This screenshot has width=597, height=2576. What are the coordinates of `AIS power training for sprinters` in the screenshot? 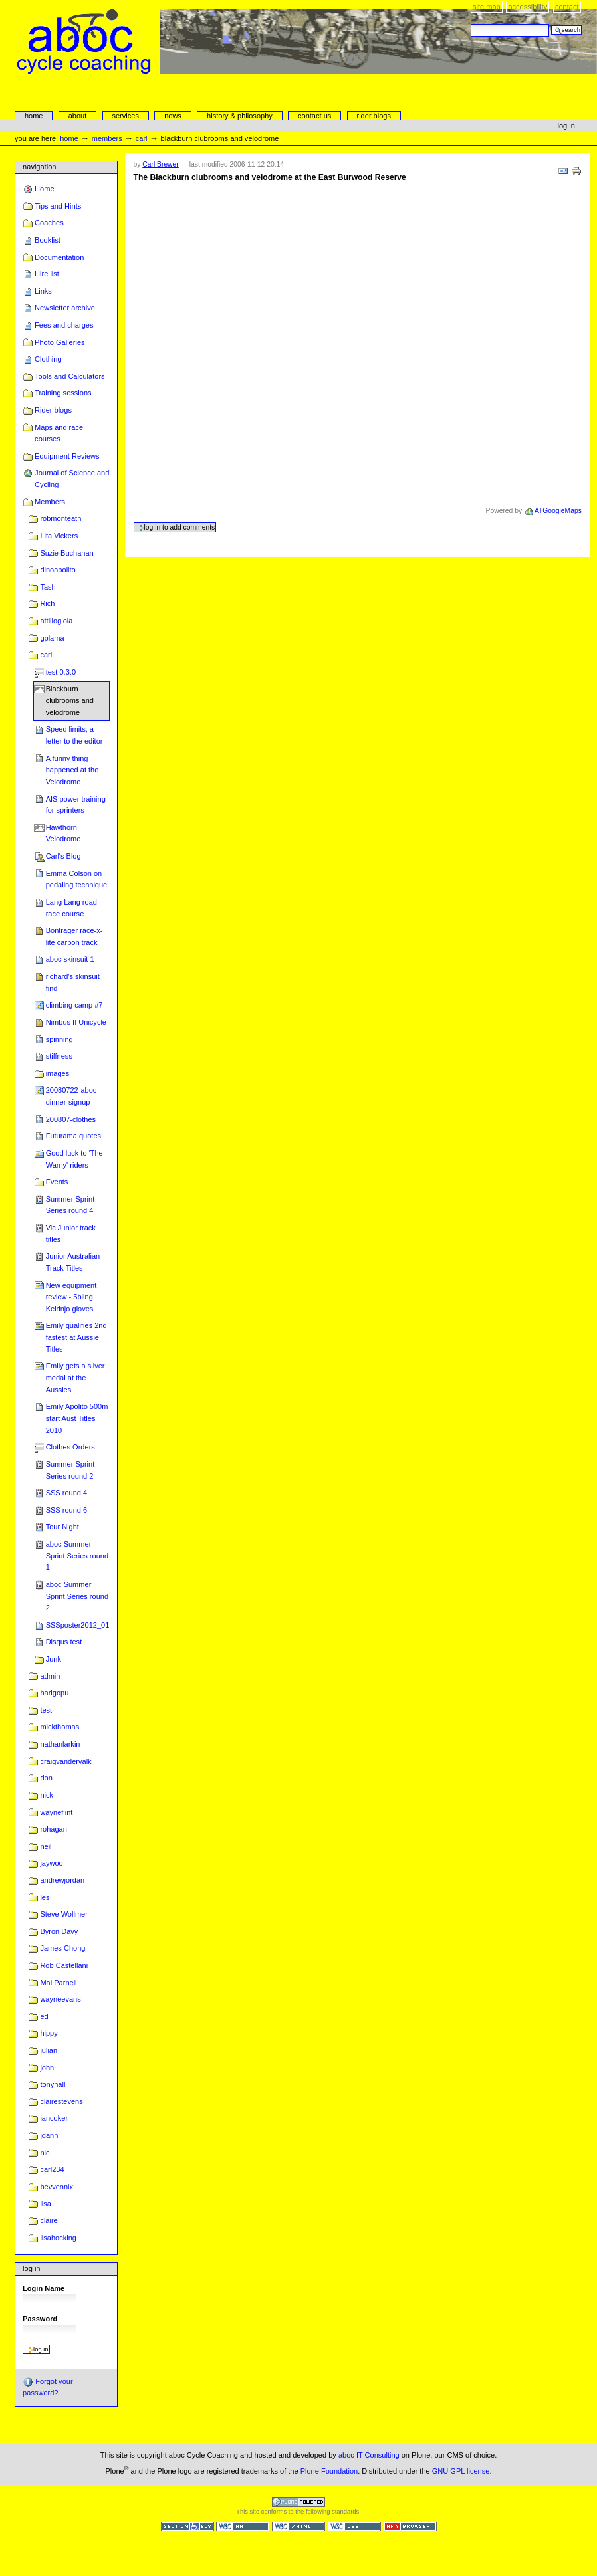 It's located at (76, 805).